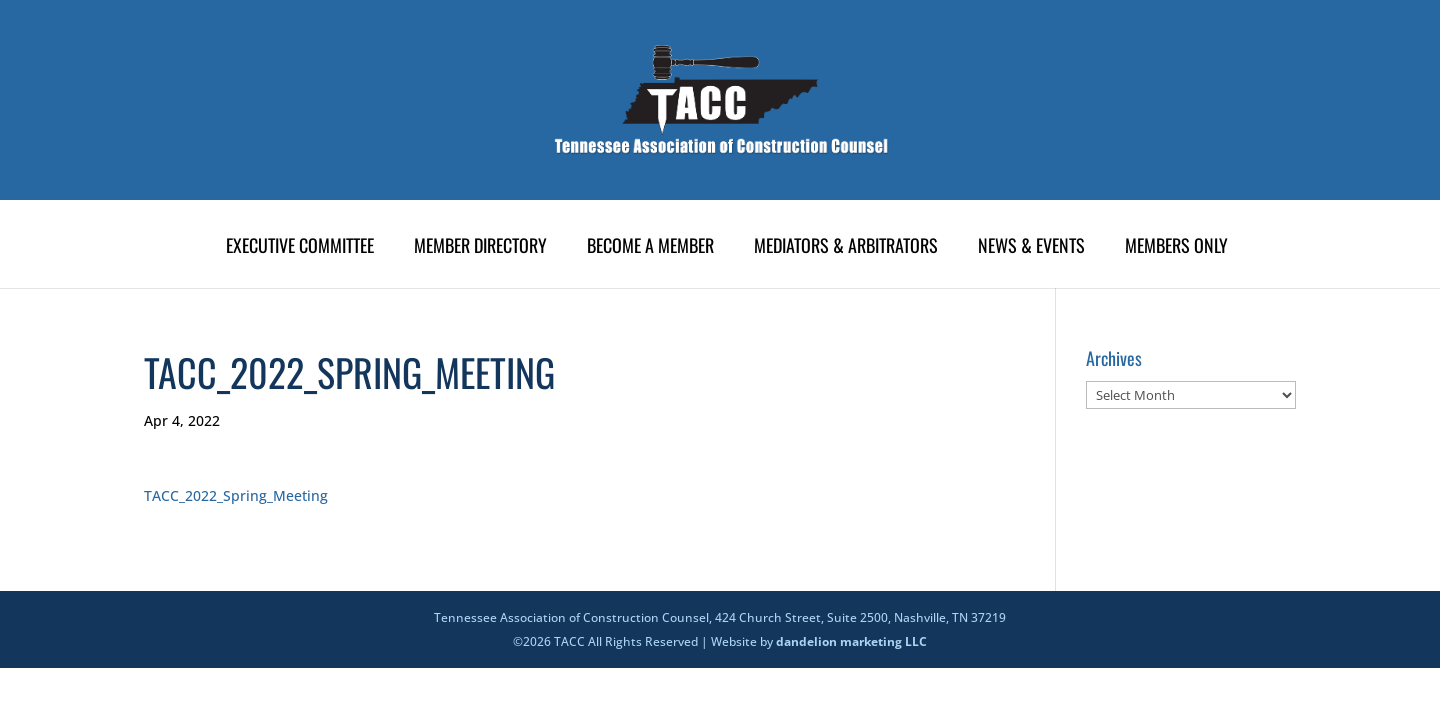 The image size is (1440, 720). What do you see at coordinates (236, 495) in the screenshot?
I see `TACC_2022_Spring_Meeting` at bounding box center [236, 495].